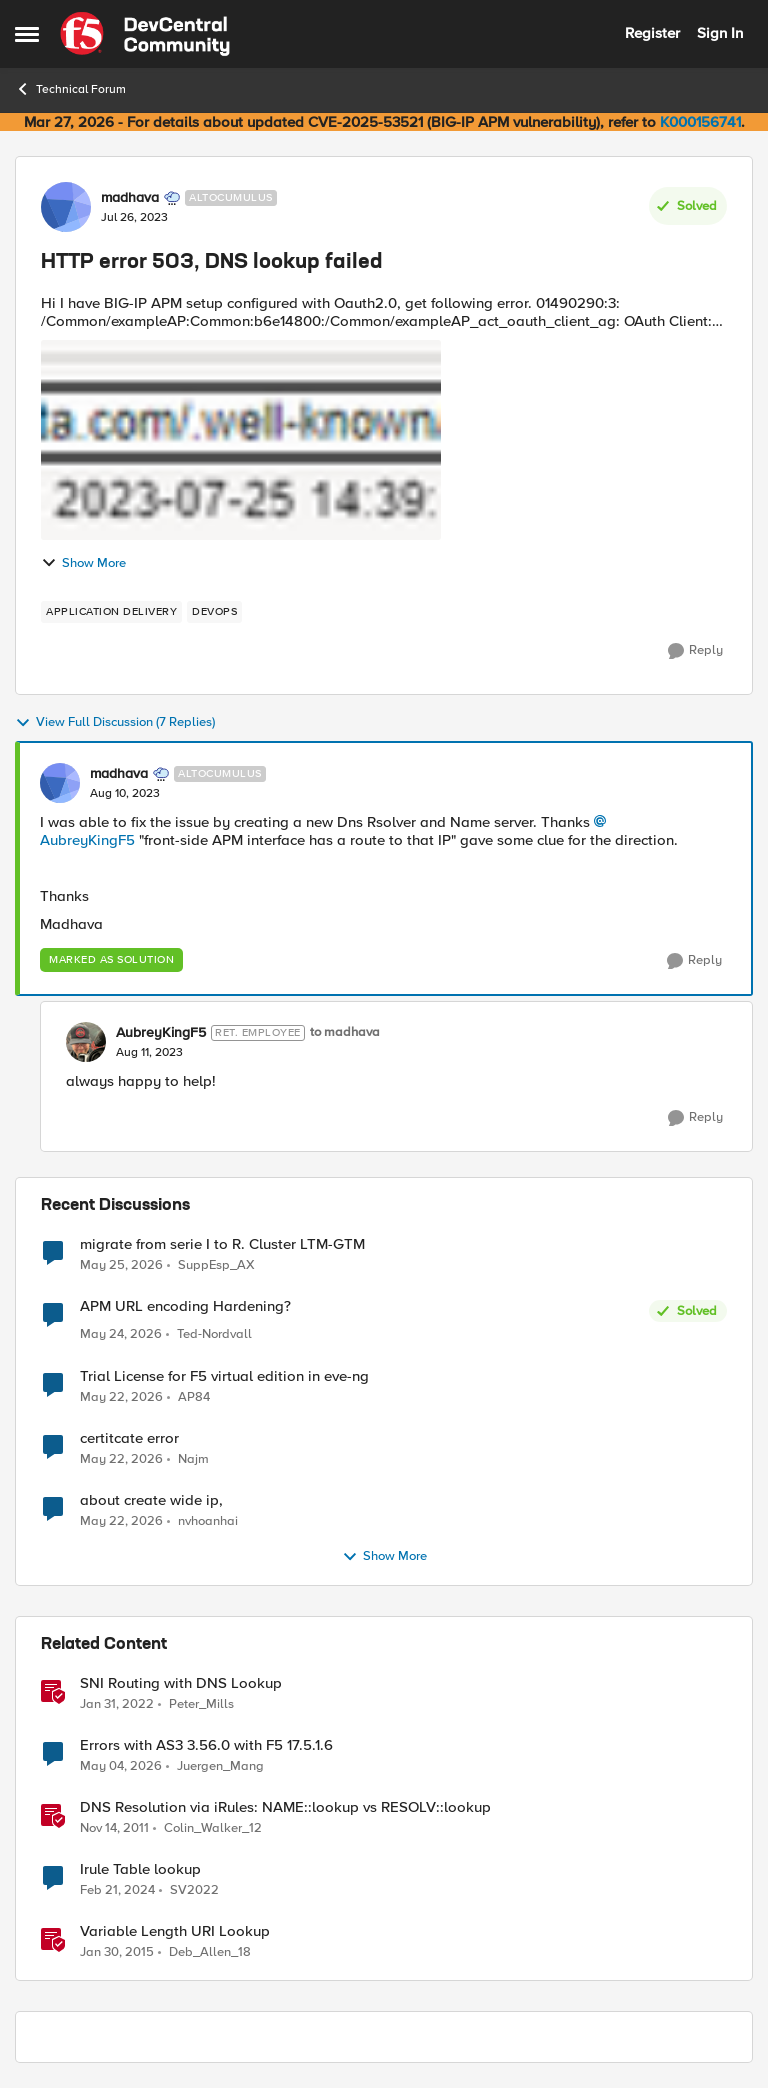  I want to click on [2 years ago], so click(117, 1890).